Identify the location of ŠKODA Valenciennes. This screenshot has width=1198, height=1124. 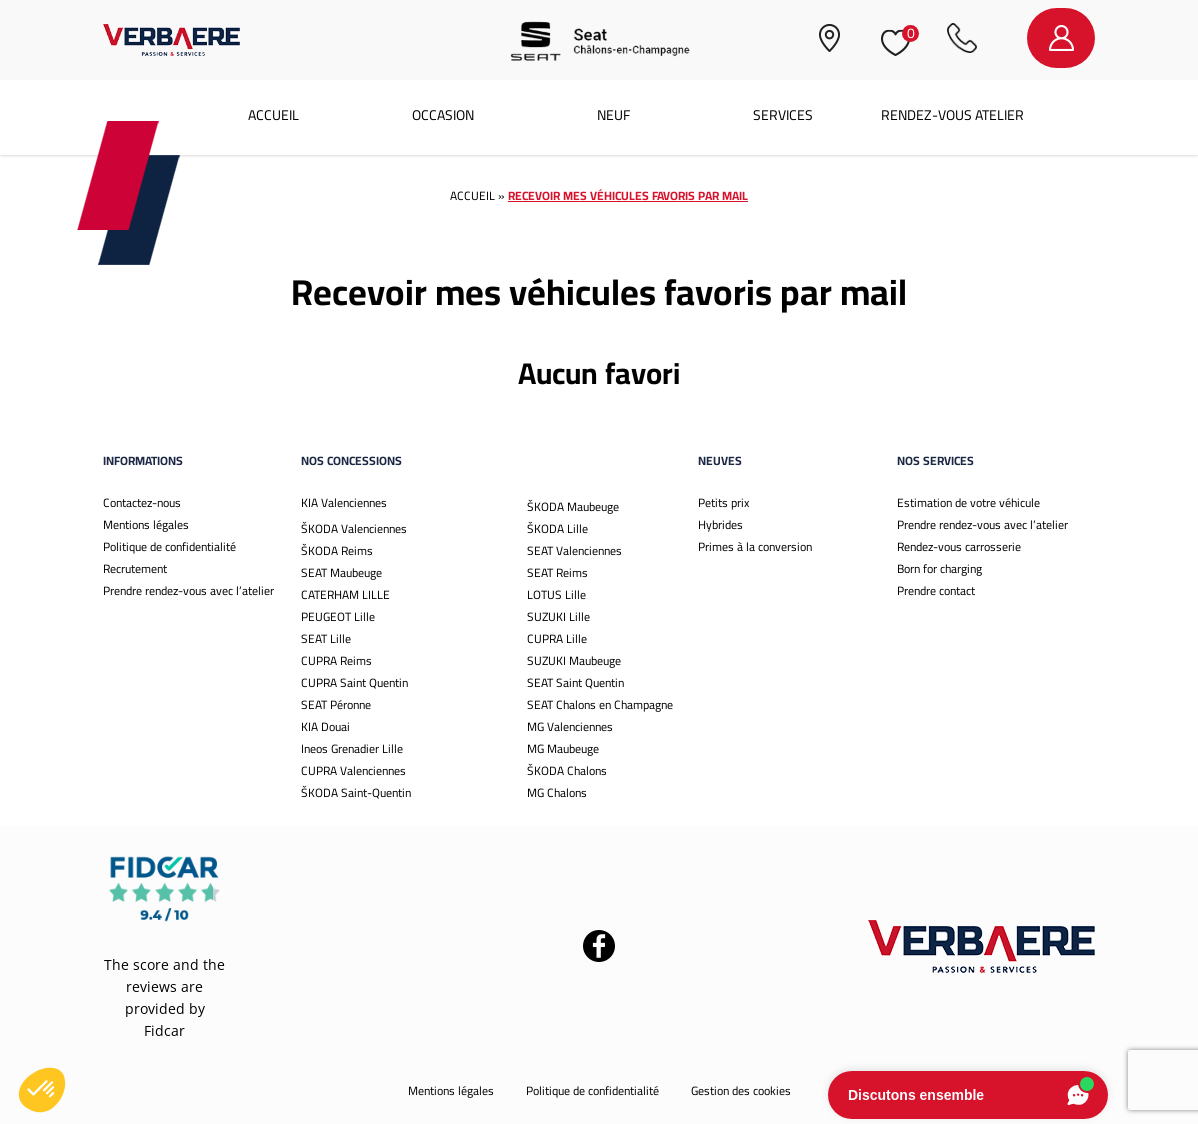
(354, 528).